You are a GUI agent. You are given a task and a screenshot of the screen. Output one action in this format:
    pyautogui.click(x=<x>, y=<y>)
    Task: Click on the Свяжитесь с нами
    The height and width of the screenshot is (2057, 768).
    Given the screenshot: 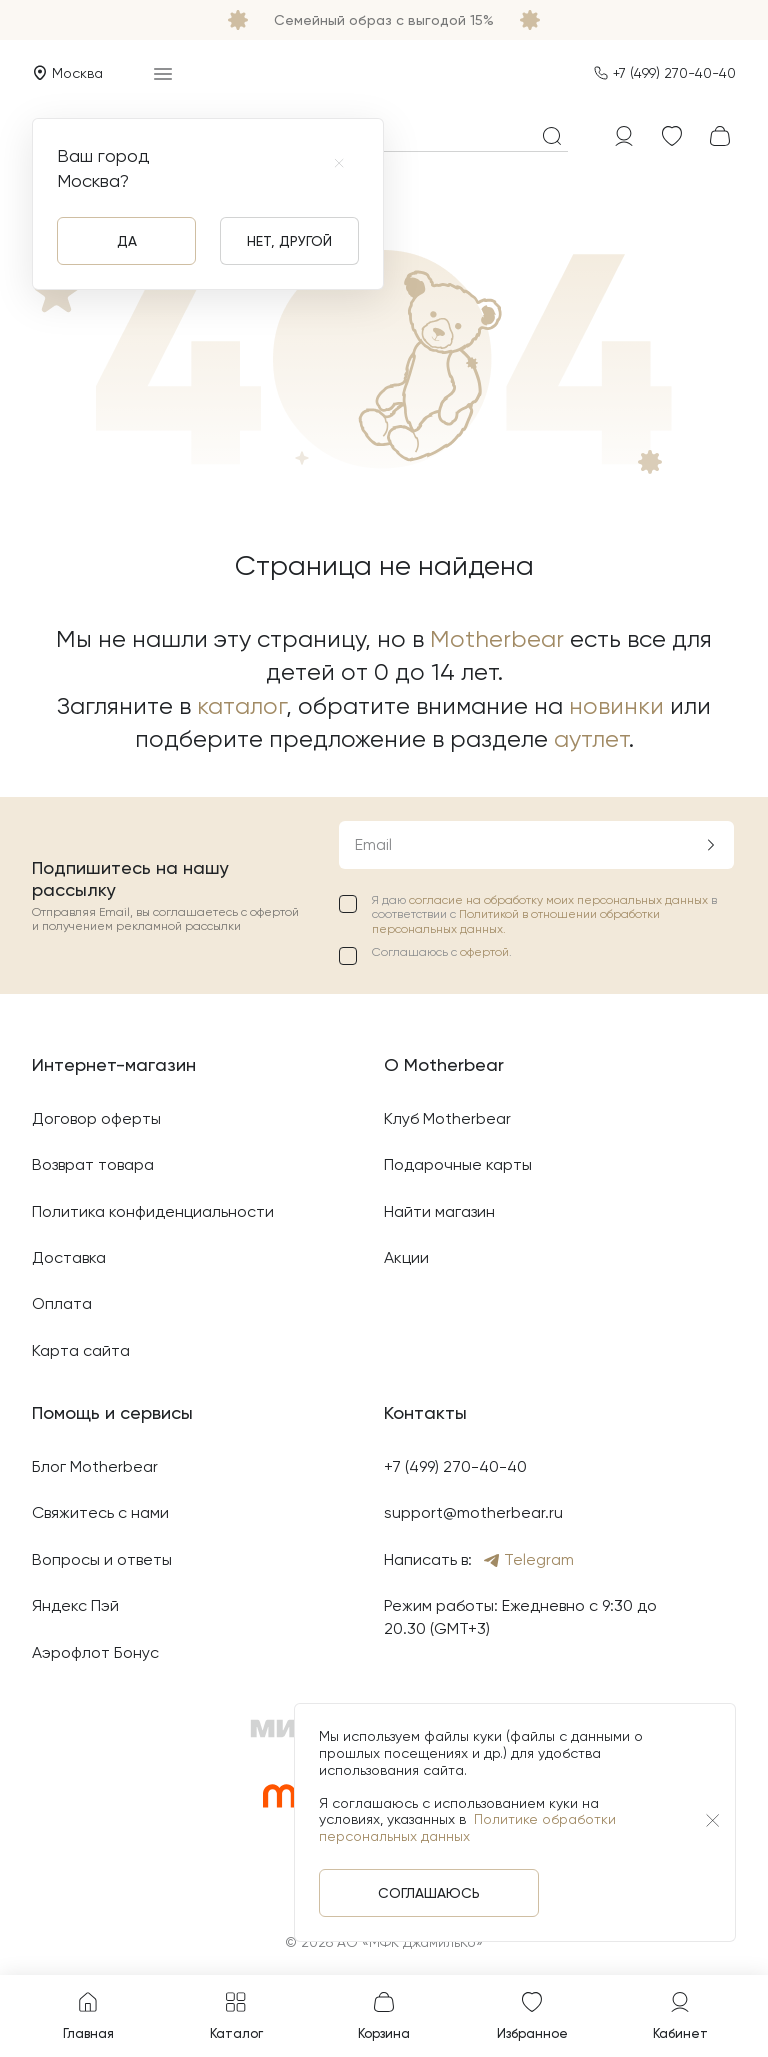 What is the action you would take?
    pyautogui.click(x=100, y=1512)
    